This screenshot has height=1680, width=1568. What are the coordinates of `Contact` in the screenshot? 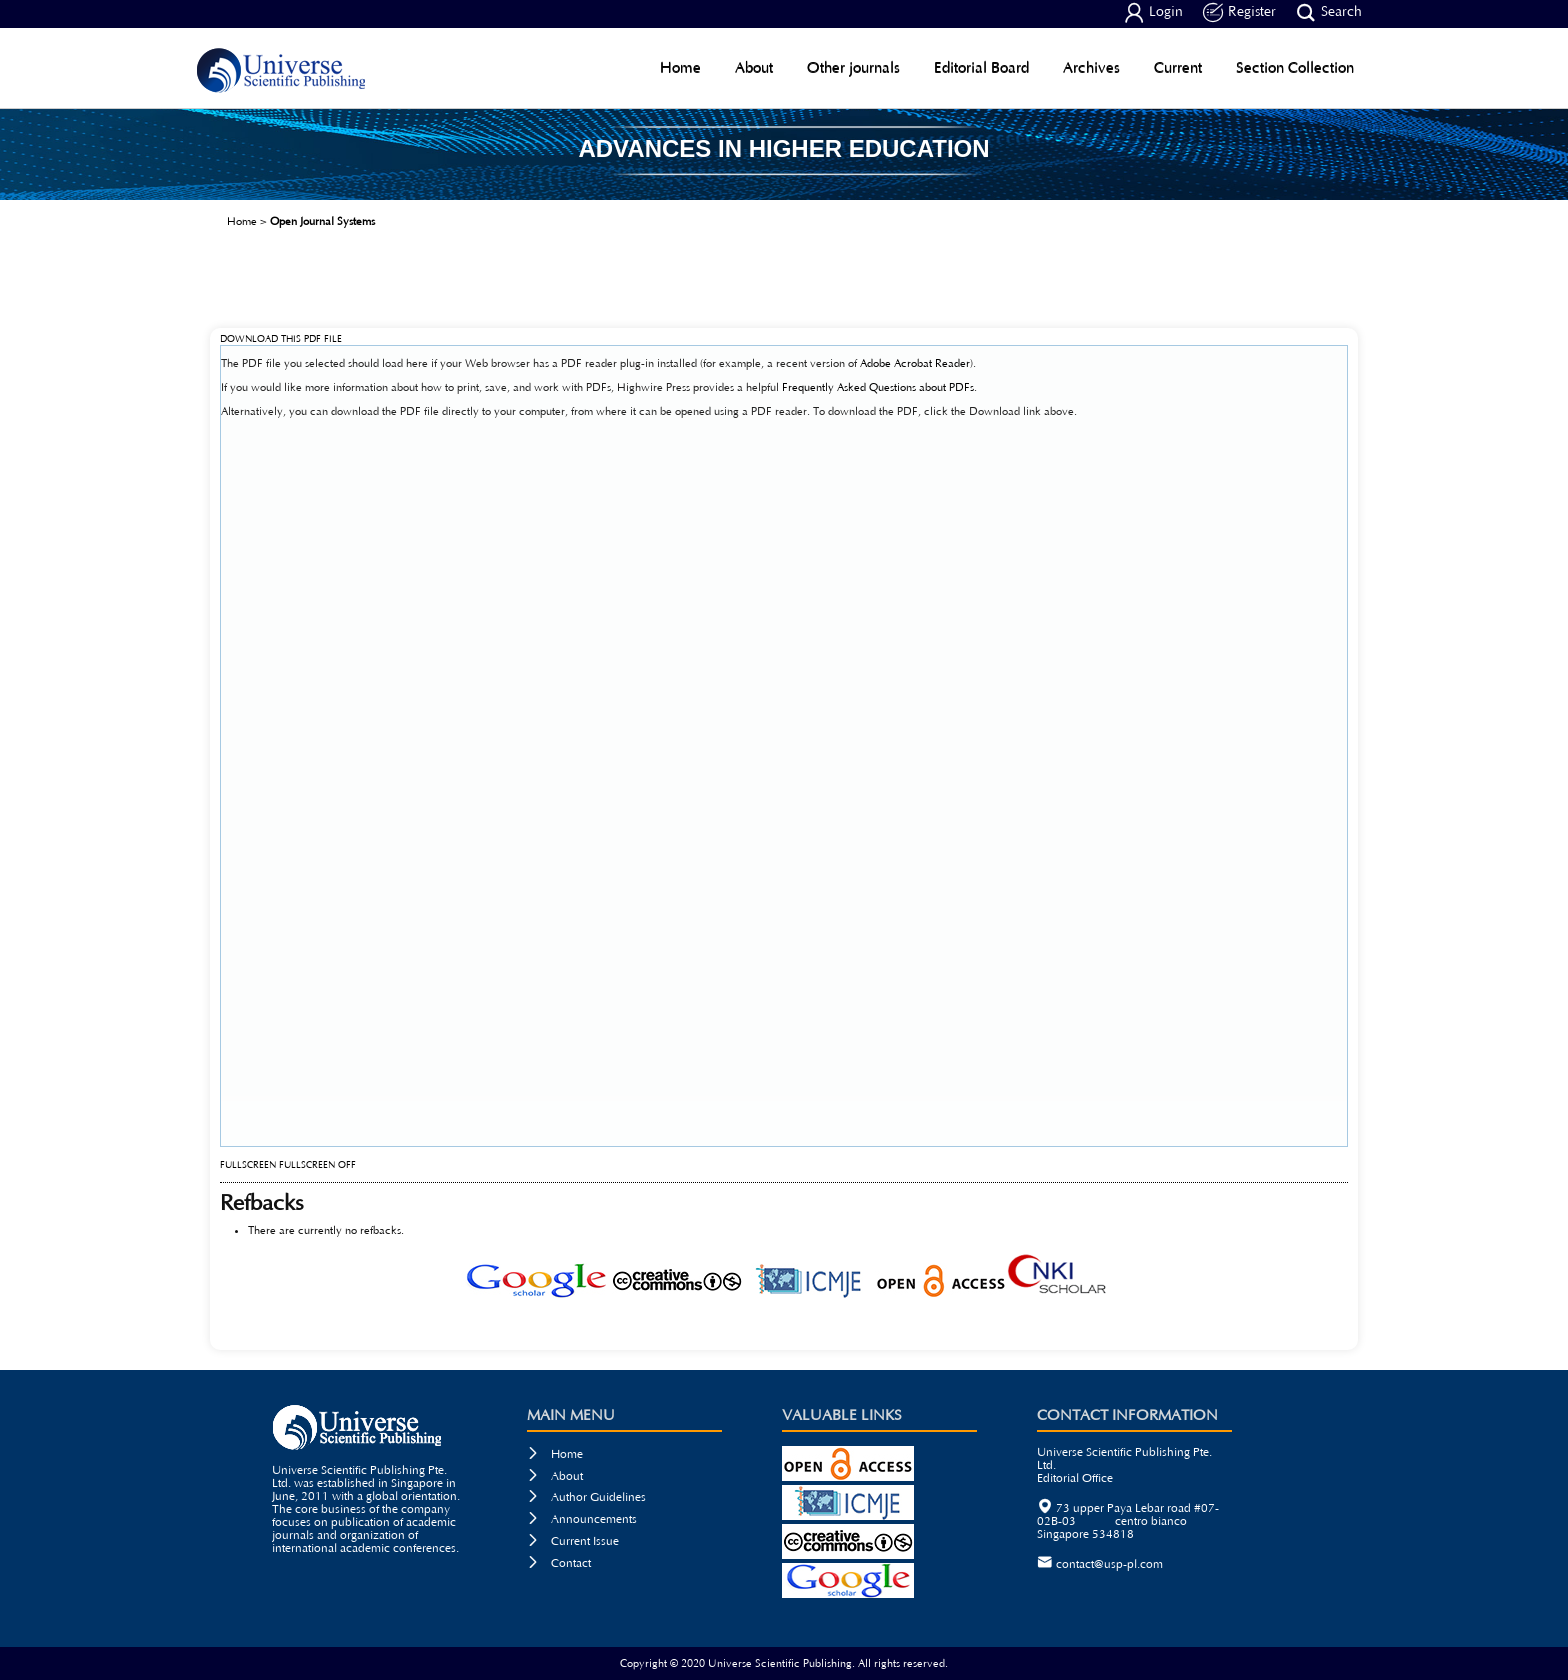 It's located at (559, 1563).